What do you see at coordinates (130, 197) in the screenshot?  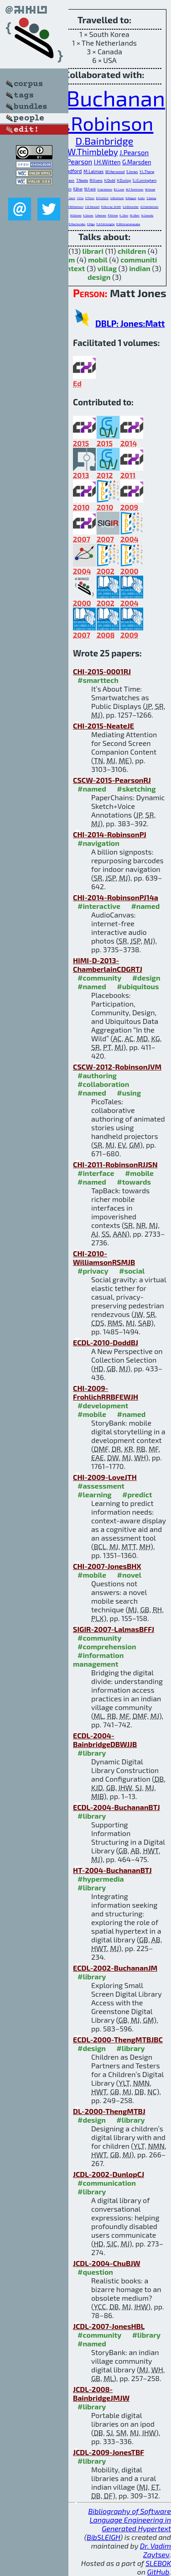 I see `N.Rajput` at bounding box center [130, 197].